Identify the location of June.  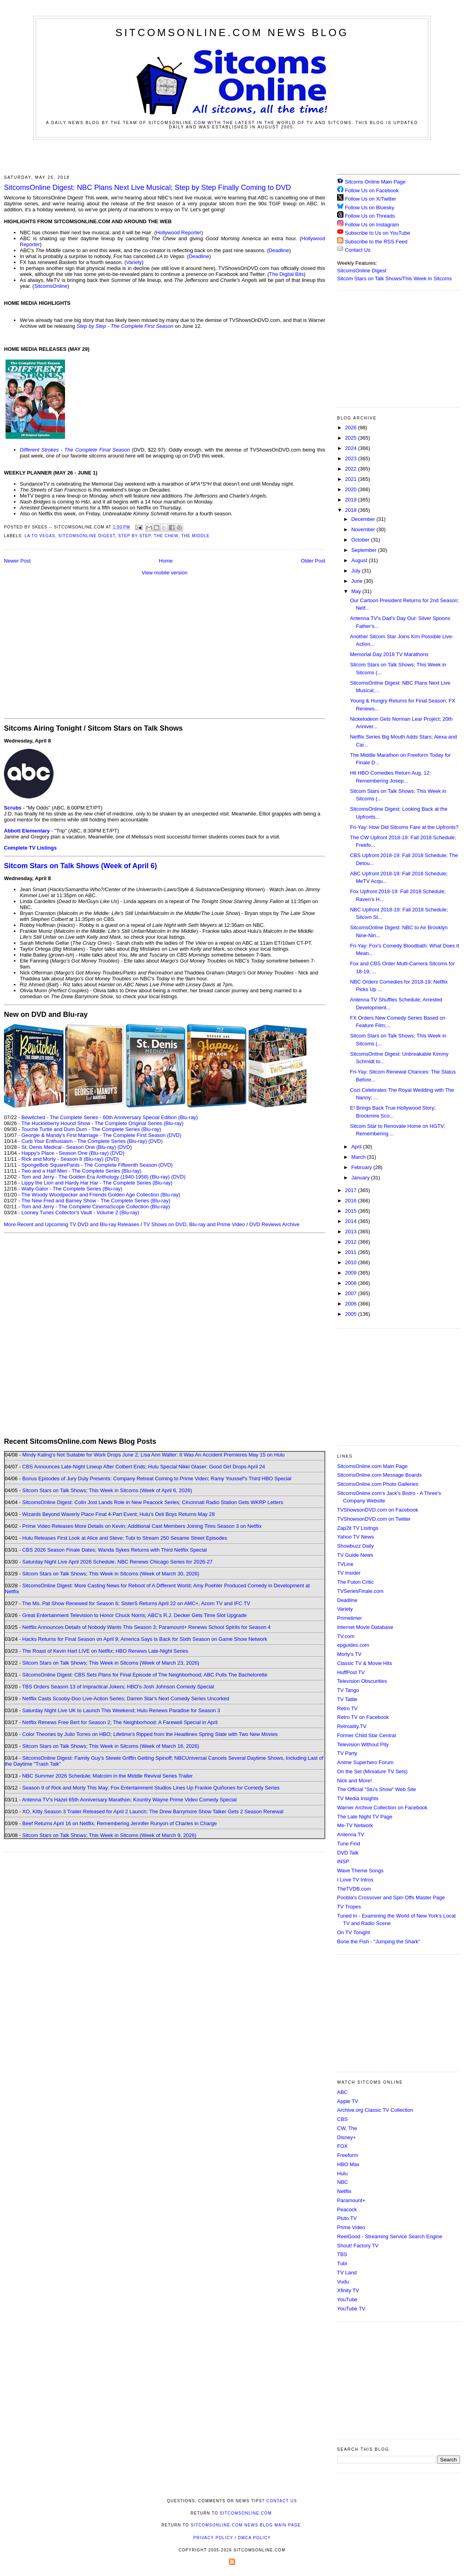
(357, 581).